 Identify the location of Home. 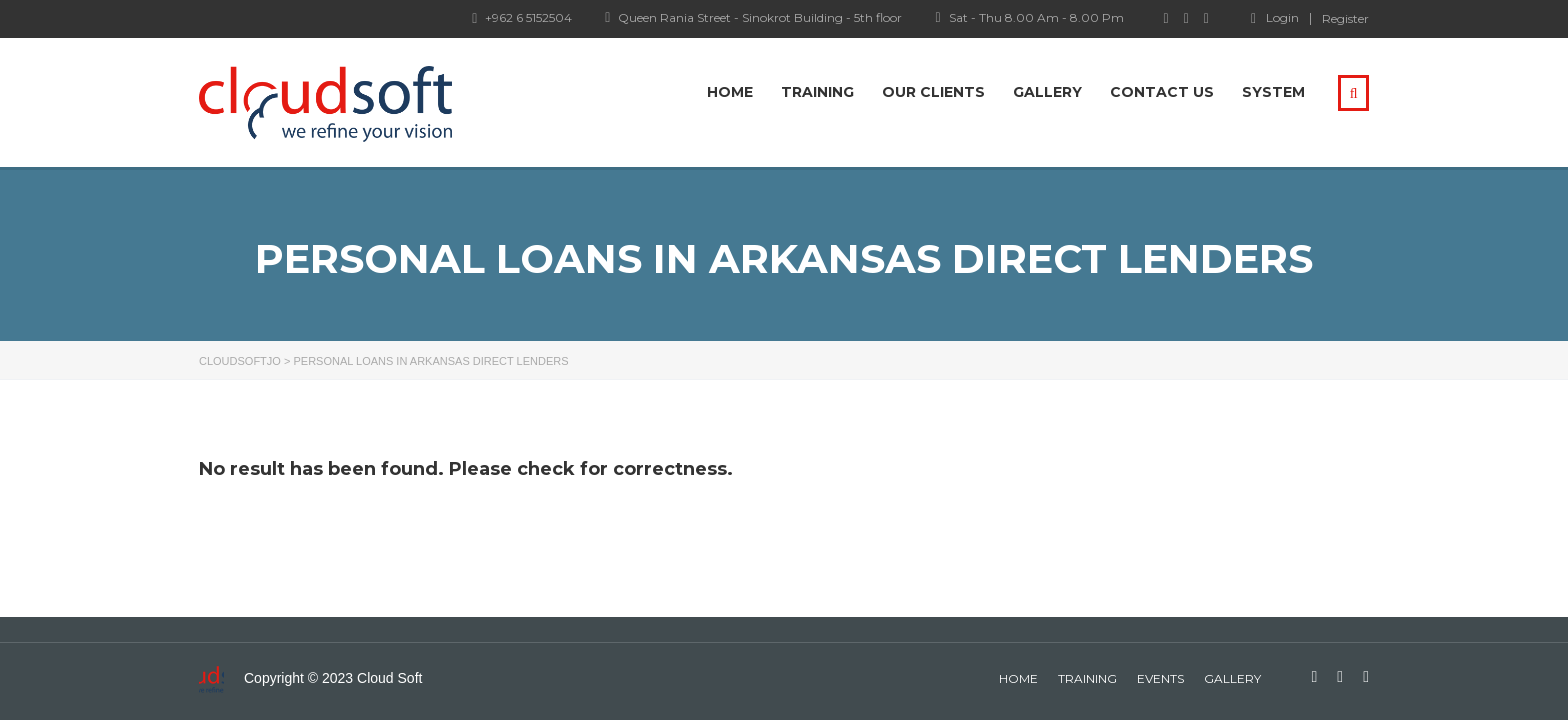
(730, 92).